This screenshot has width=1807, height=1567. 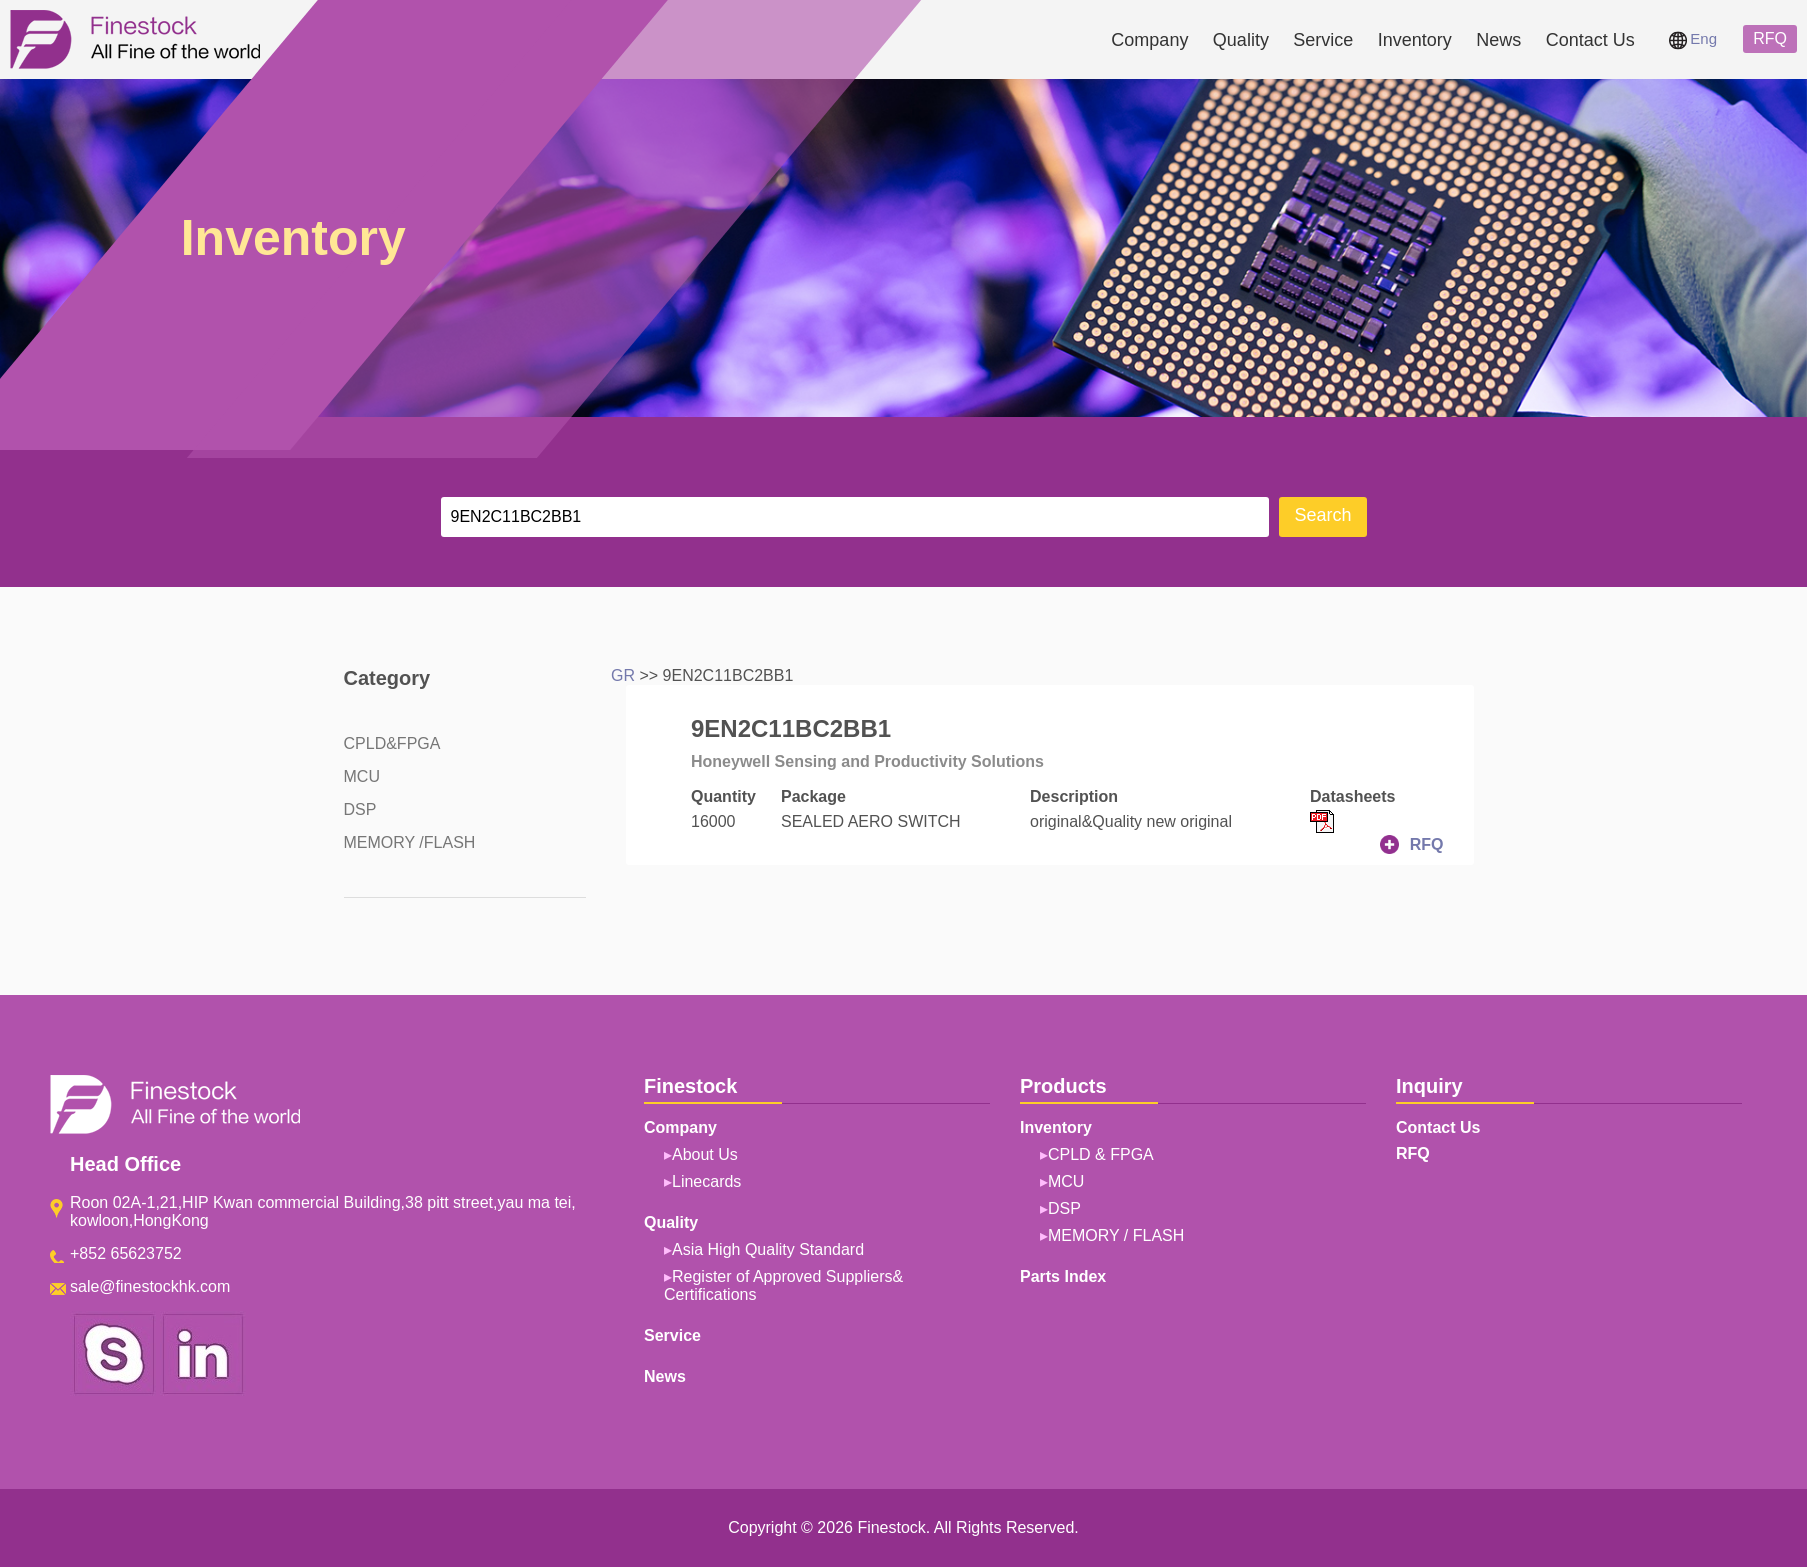 I want to click on GR, so click(x=623, y=675).